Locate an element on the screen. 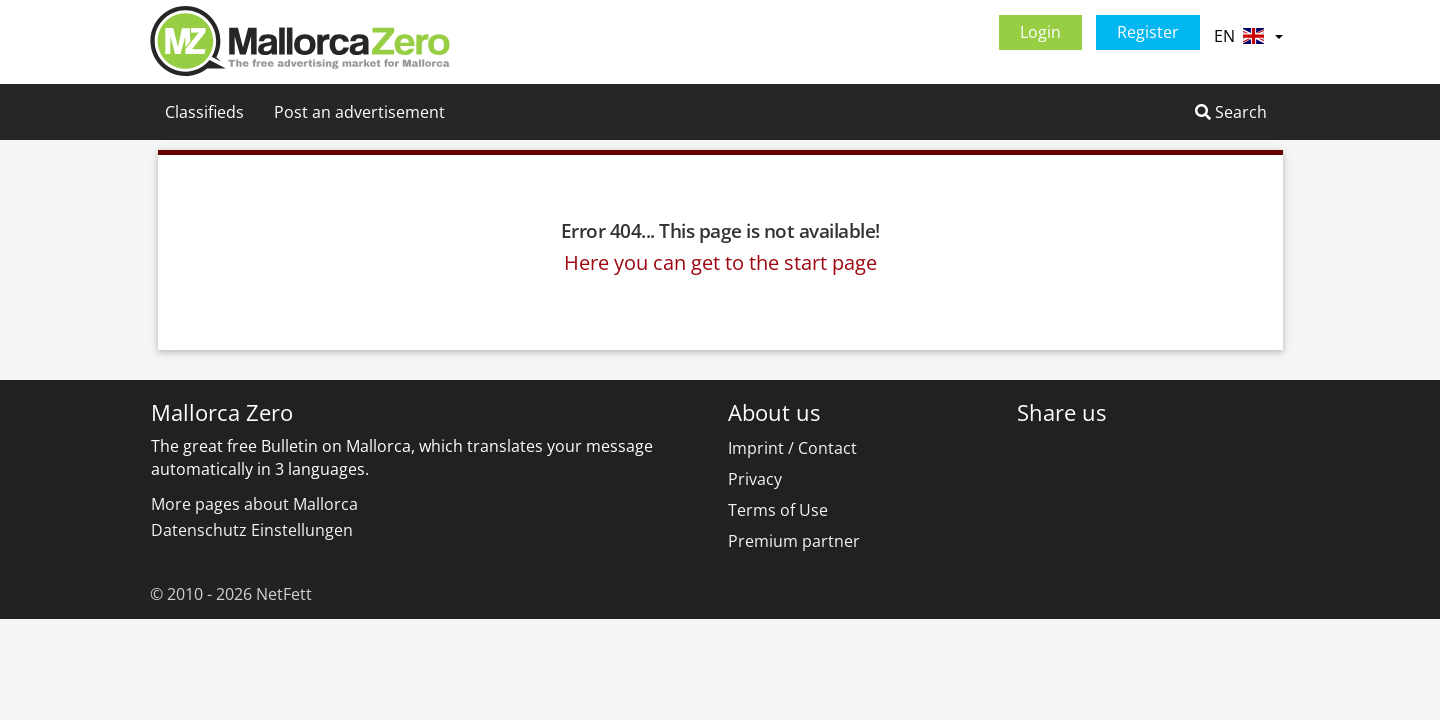  Login is located at coordinates (1040, 32).